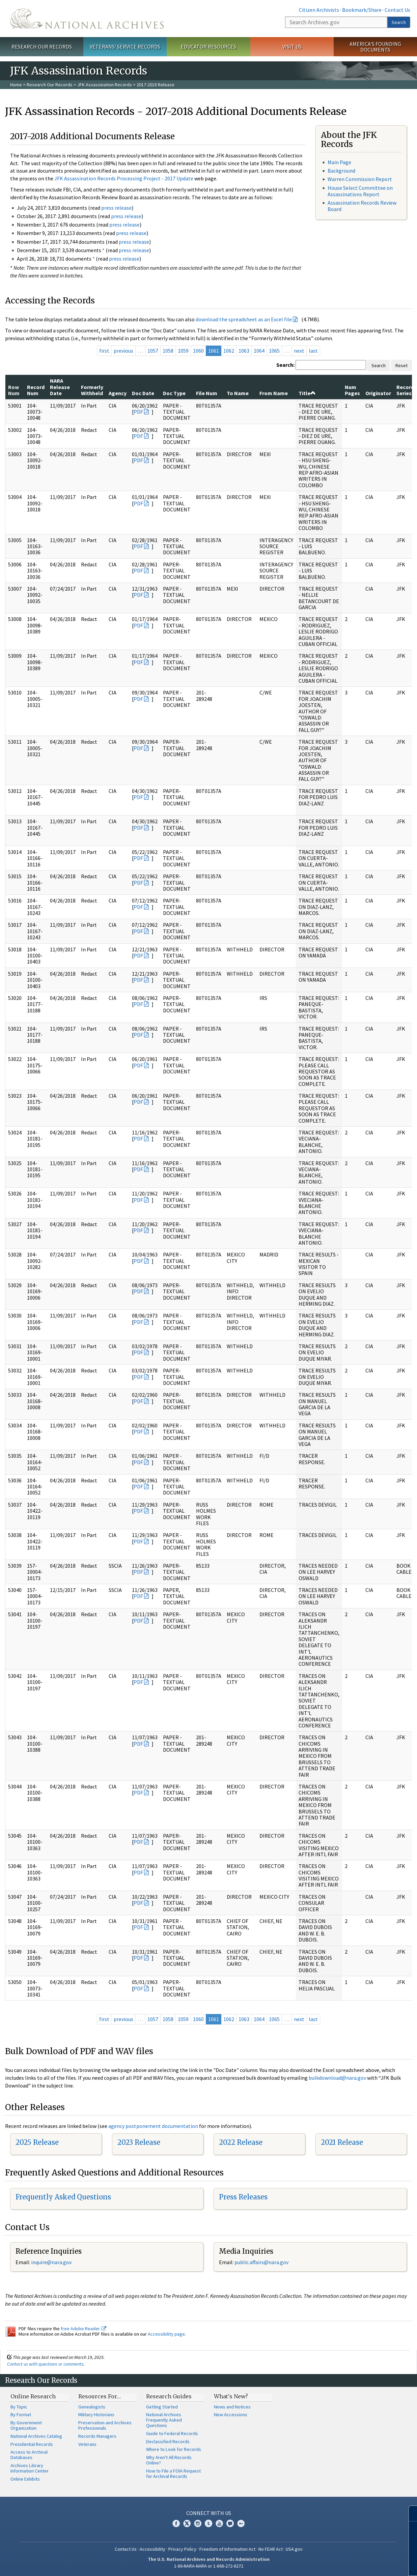 This screenshot has height=2576, width=417. What do you see at coordinates (378, 393) in the screenshot?
I see `Originator` at bounding box center [378, 393].